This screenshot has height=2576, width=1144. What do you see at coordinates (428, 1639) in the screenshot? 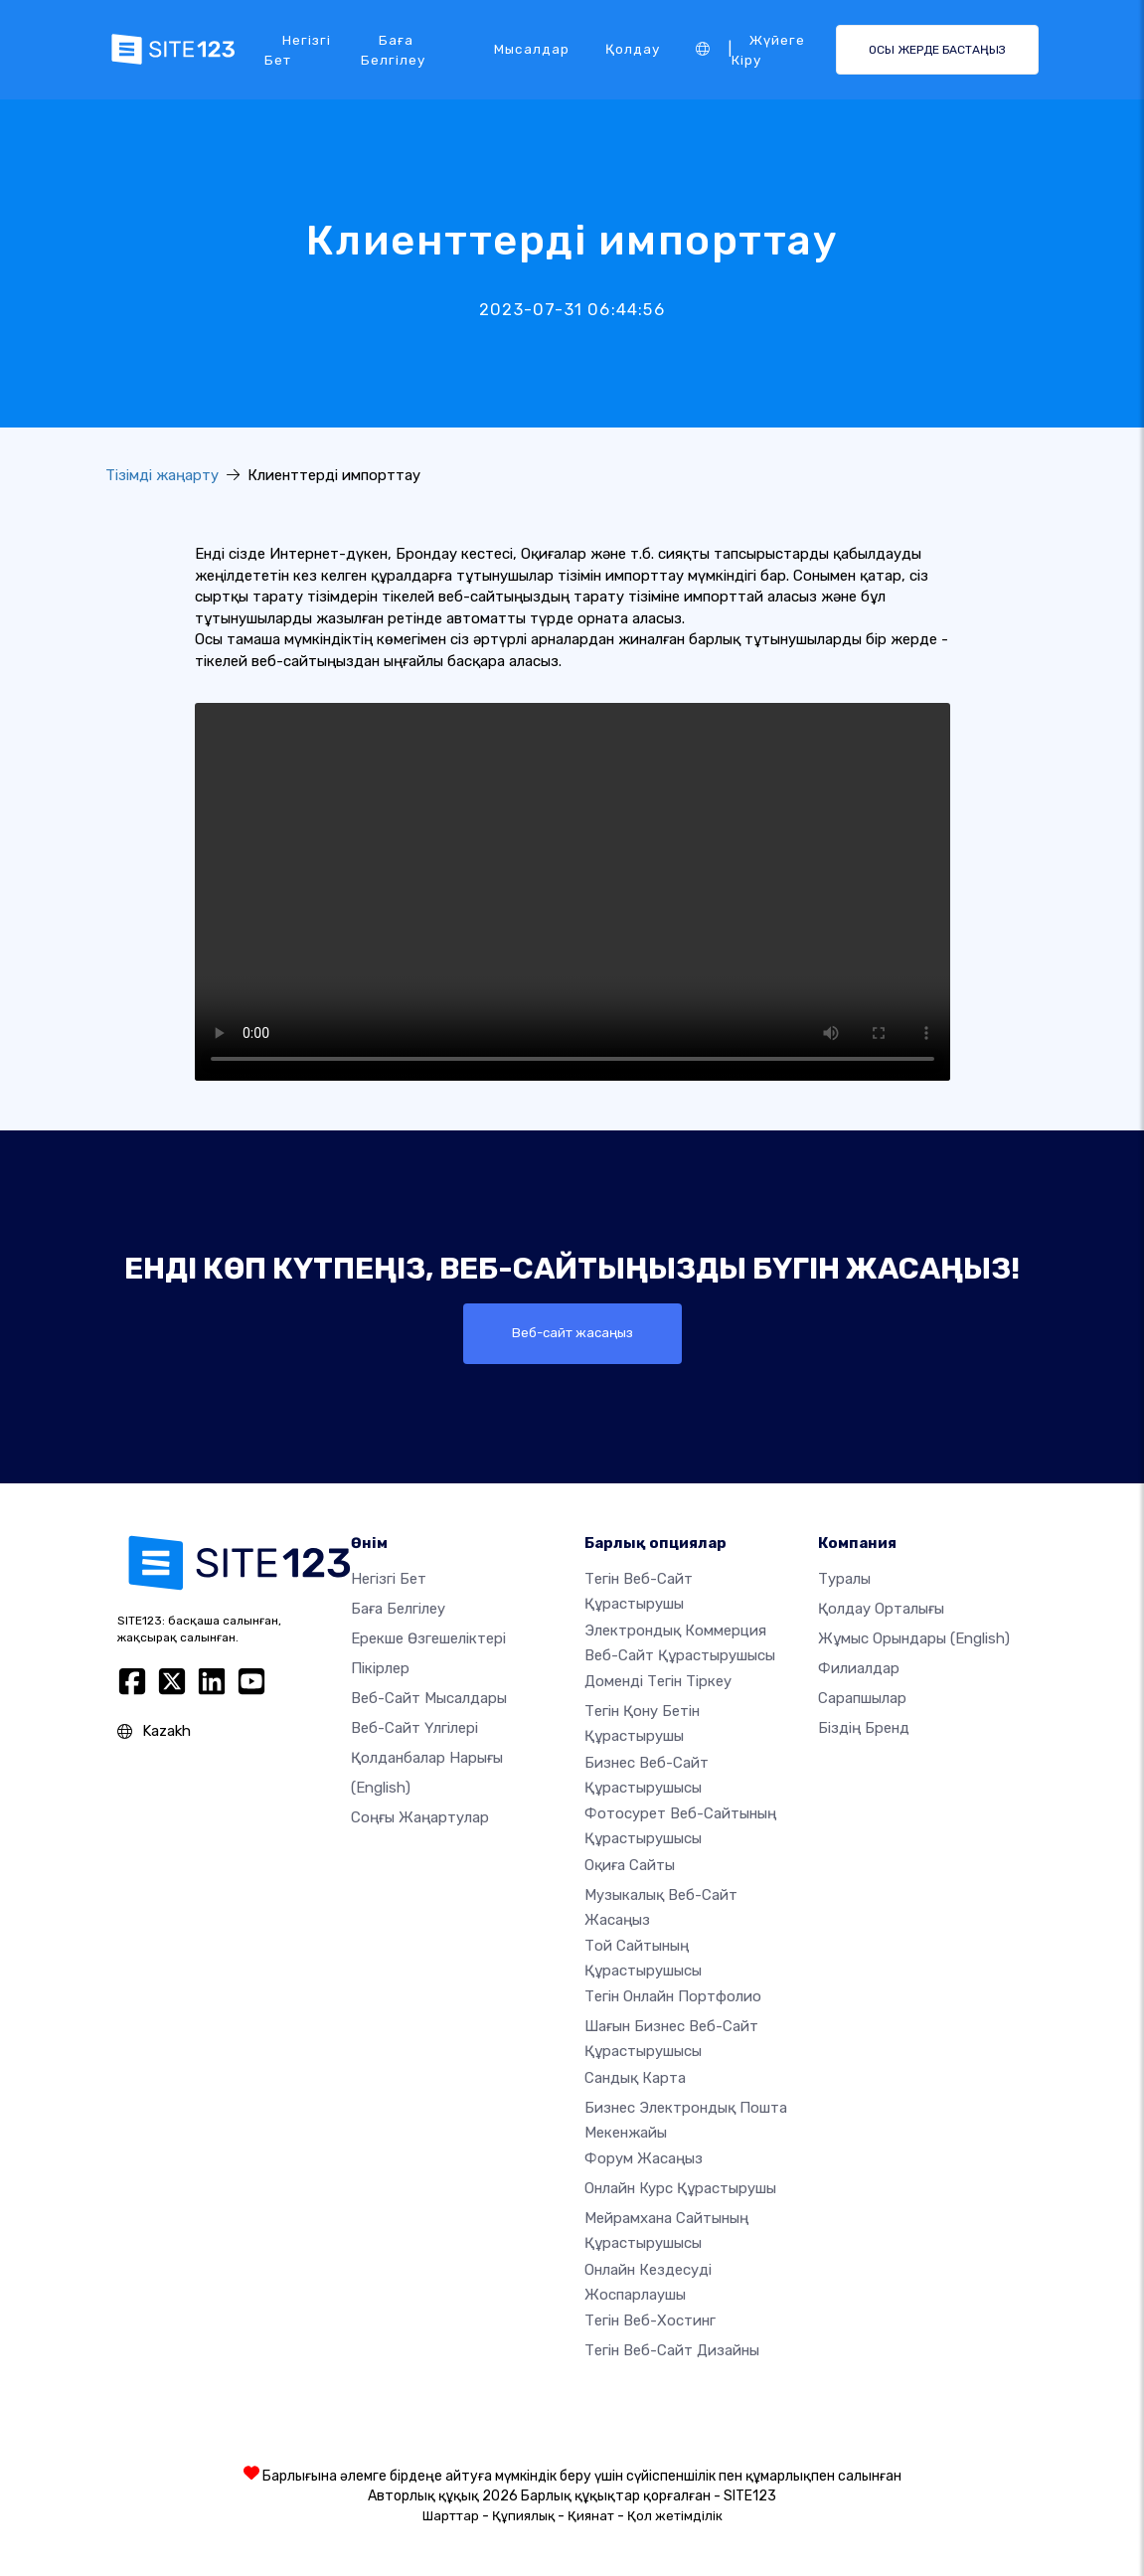
I see `Ерекше өзгешеліктері` at bounding box center [428, 1639].